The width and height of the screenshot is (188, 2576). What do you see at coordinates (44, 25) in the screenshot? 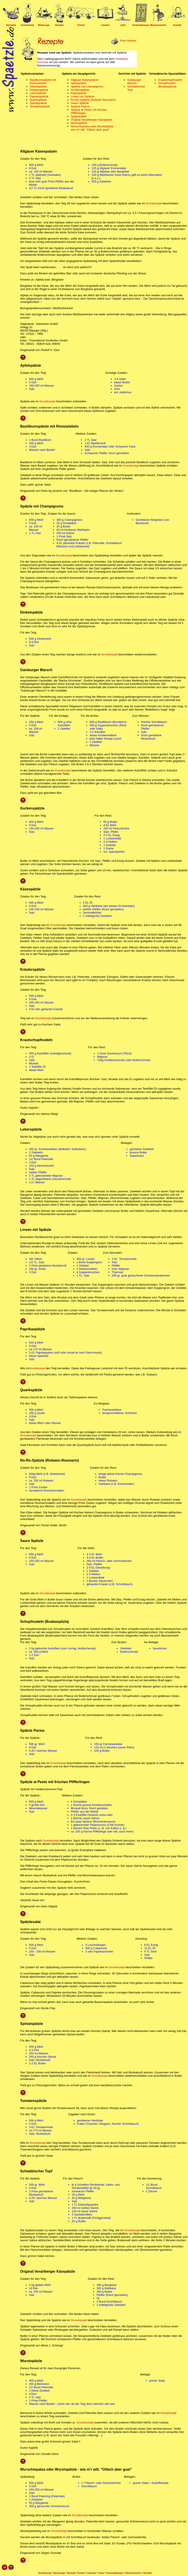
I see `Werkzeuge` at bounding box center [44, 25].